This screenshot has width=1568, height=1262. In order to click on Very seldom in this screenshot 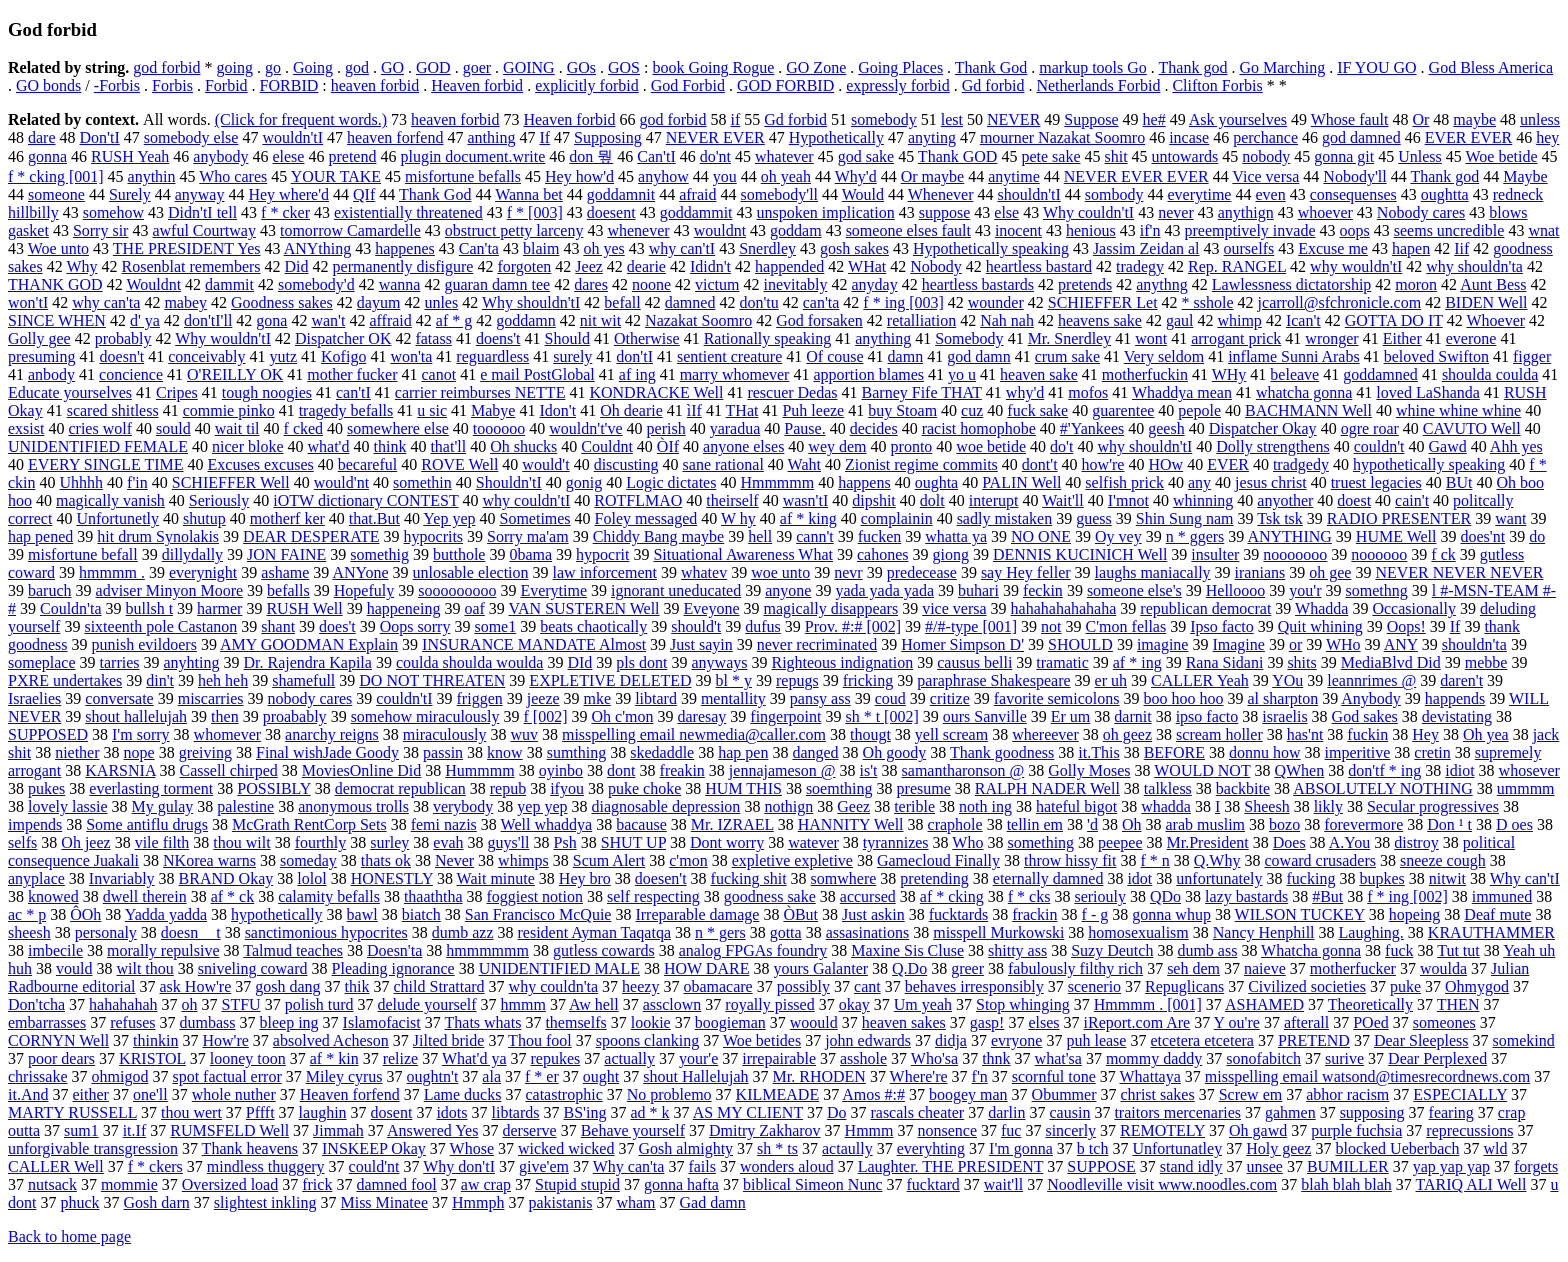, I will do `click(1164, 356)`.